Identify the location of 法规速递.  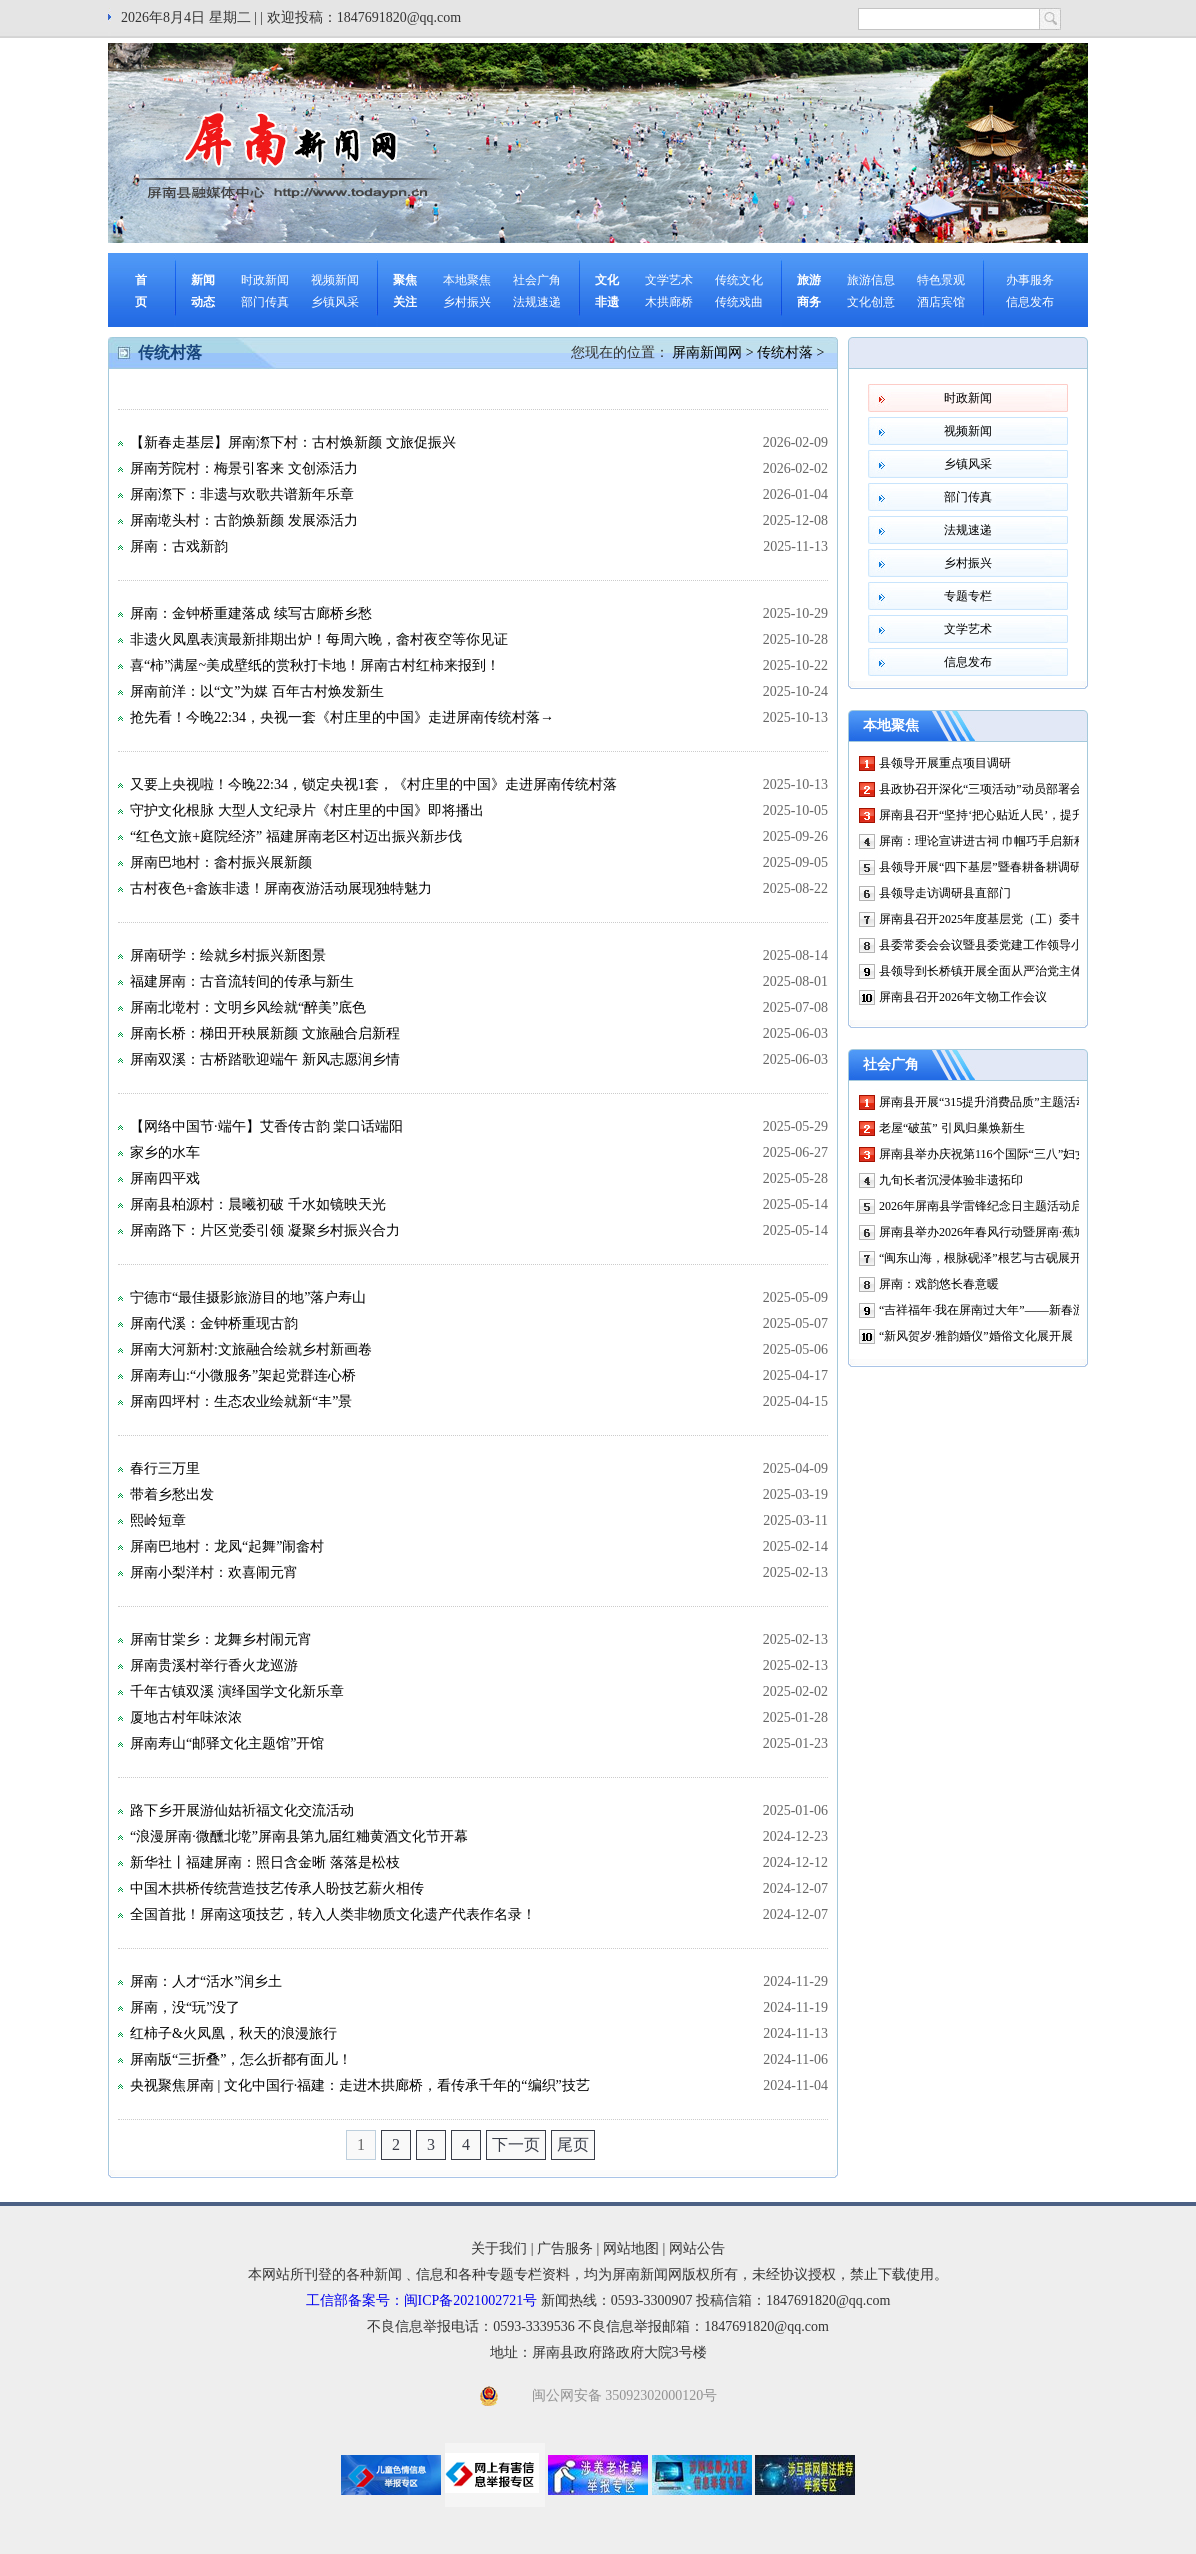
(537, 302).